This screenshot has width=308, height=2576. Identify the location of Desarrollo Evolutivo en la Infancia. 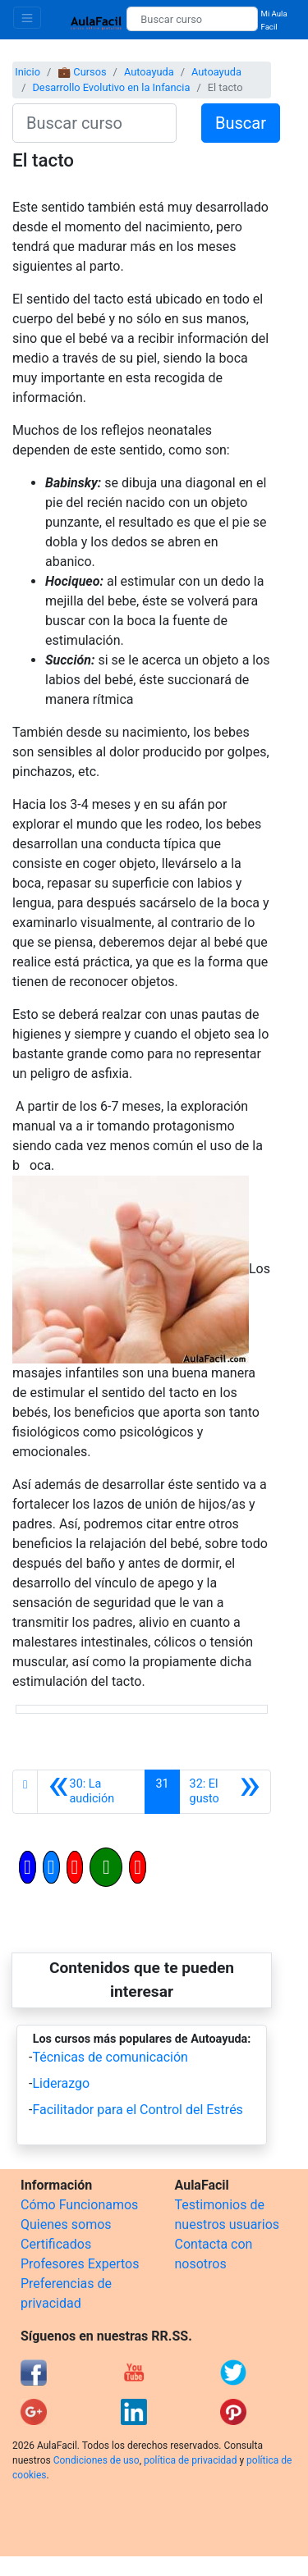
(111, 87).